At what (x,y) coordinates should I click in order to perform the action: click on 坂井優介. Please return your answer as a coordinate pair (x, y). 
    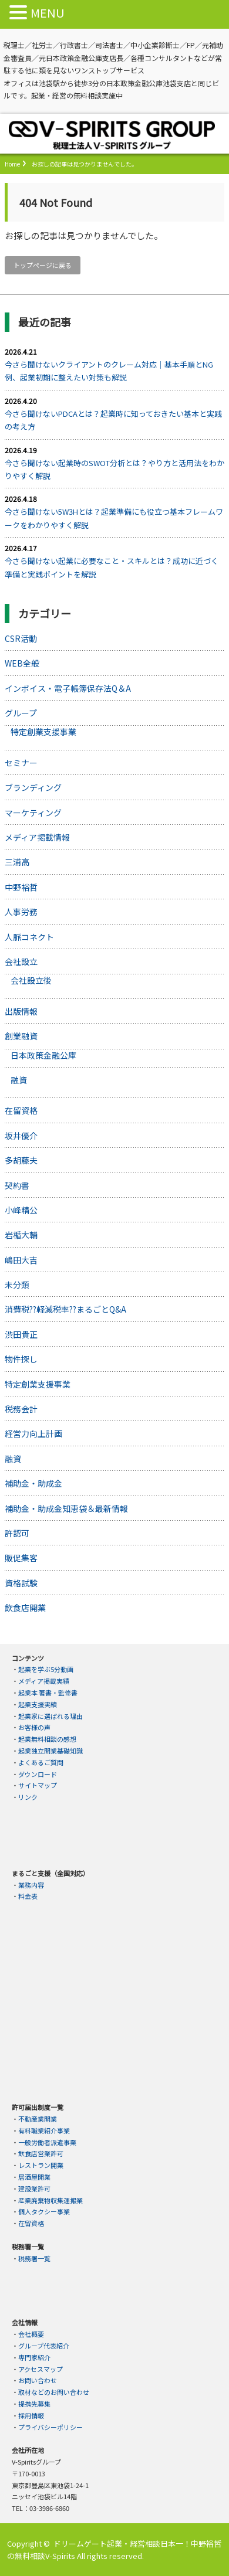
    Looking at the image, I should click on (21, 1135).